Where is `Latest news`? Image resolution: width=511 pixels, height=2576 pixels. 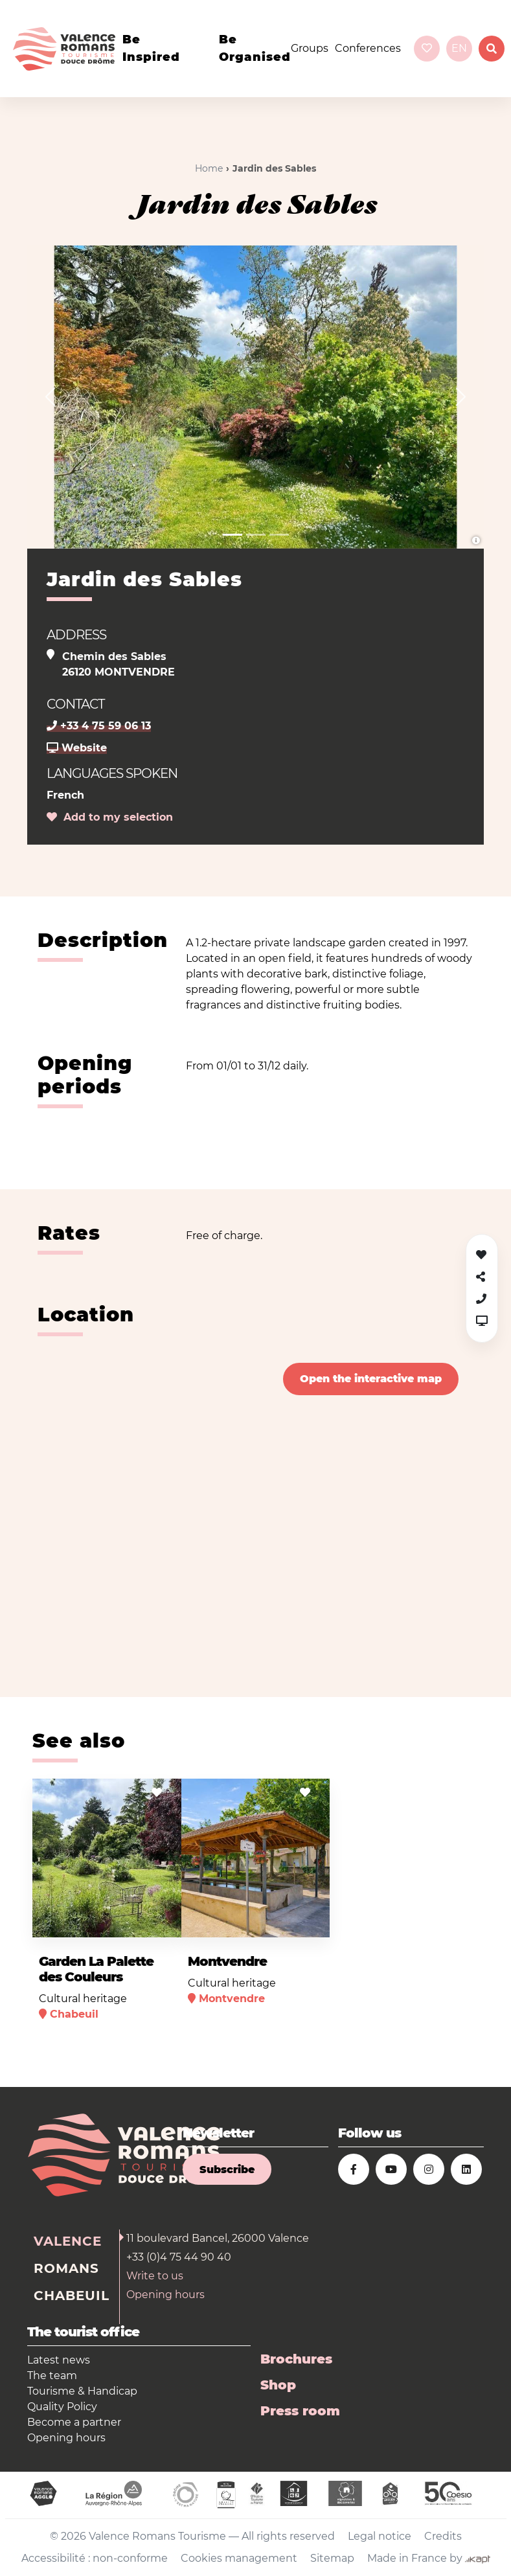 Latest news is located at coordinates (58, 2360).